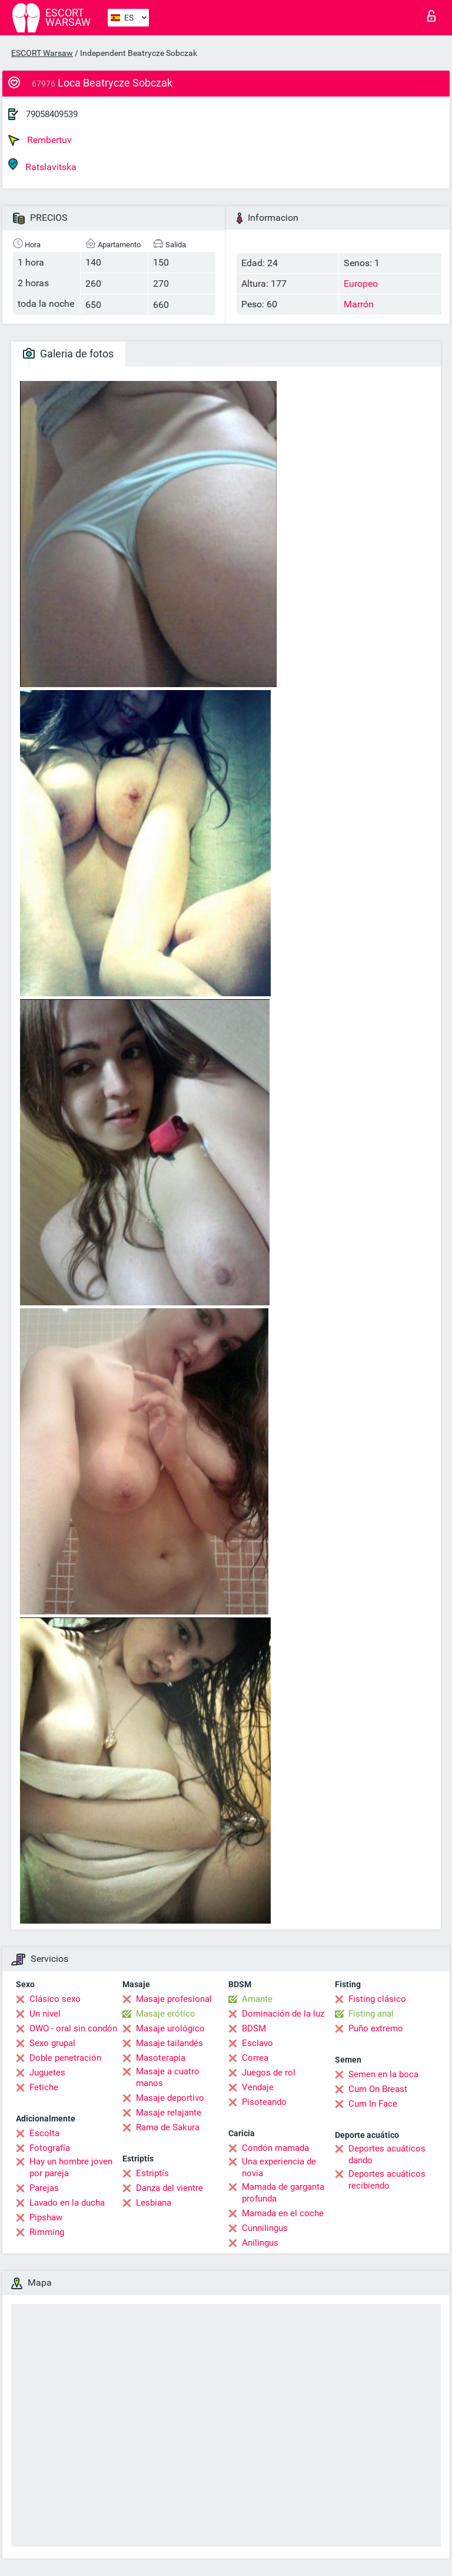  I want to click on Semen en la boca, so click(383, 2074).